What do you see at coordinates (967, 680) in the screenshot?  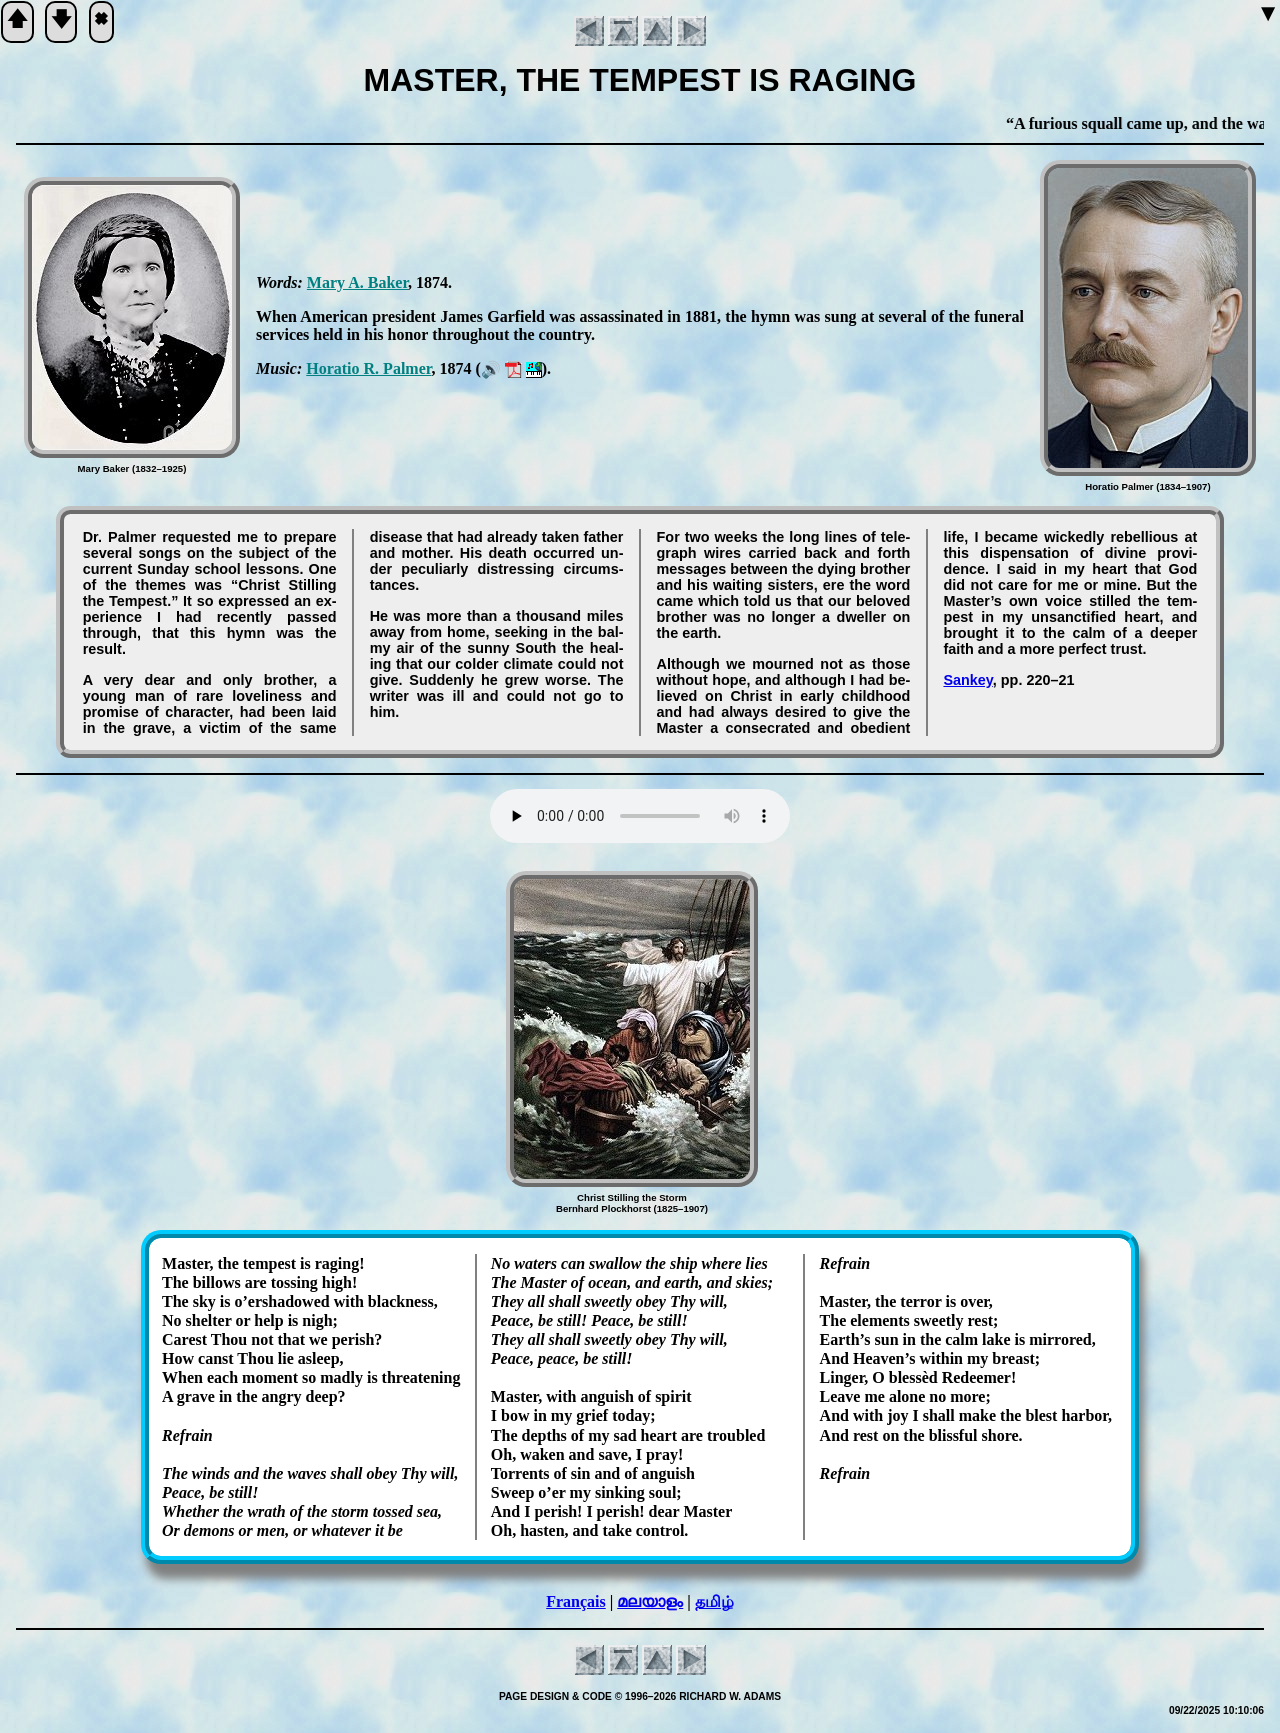 I see `Sankey` at bounding box center [967, 680].